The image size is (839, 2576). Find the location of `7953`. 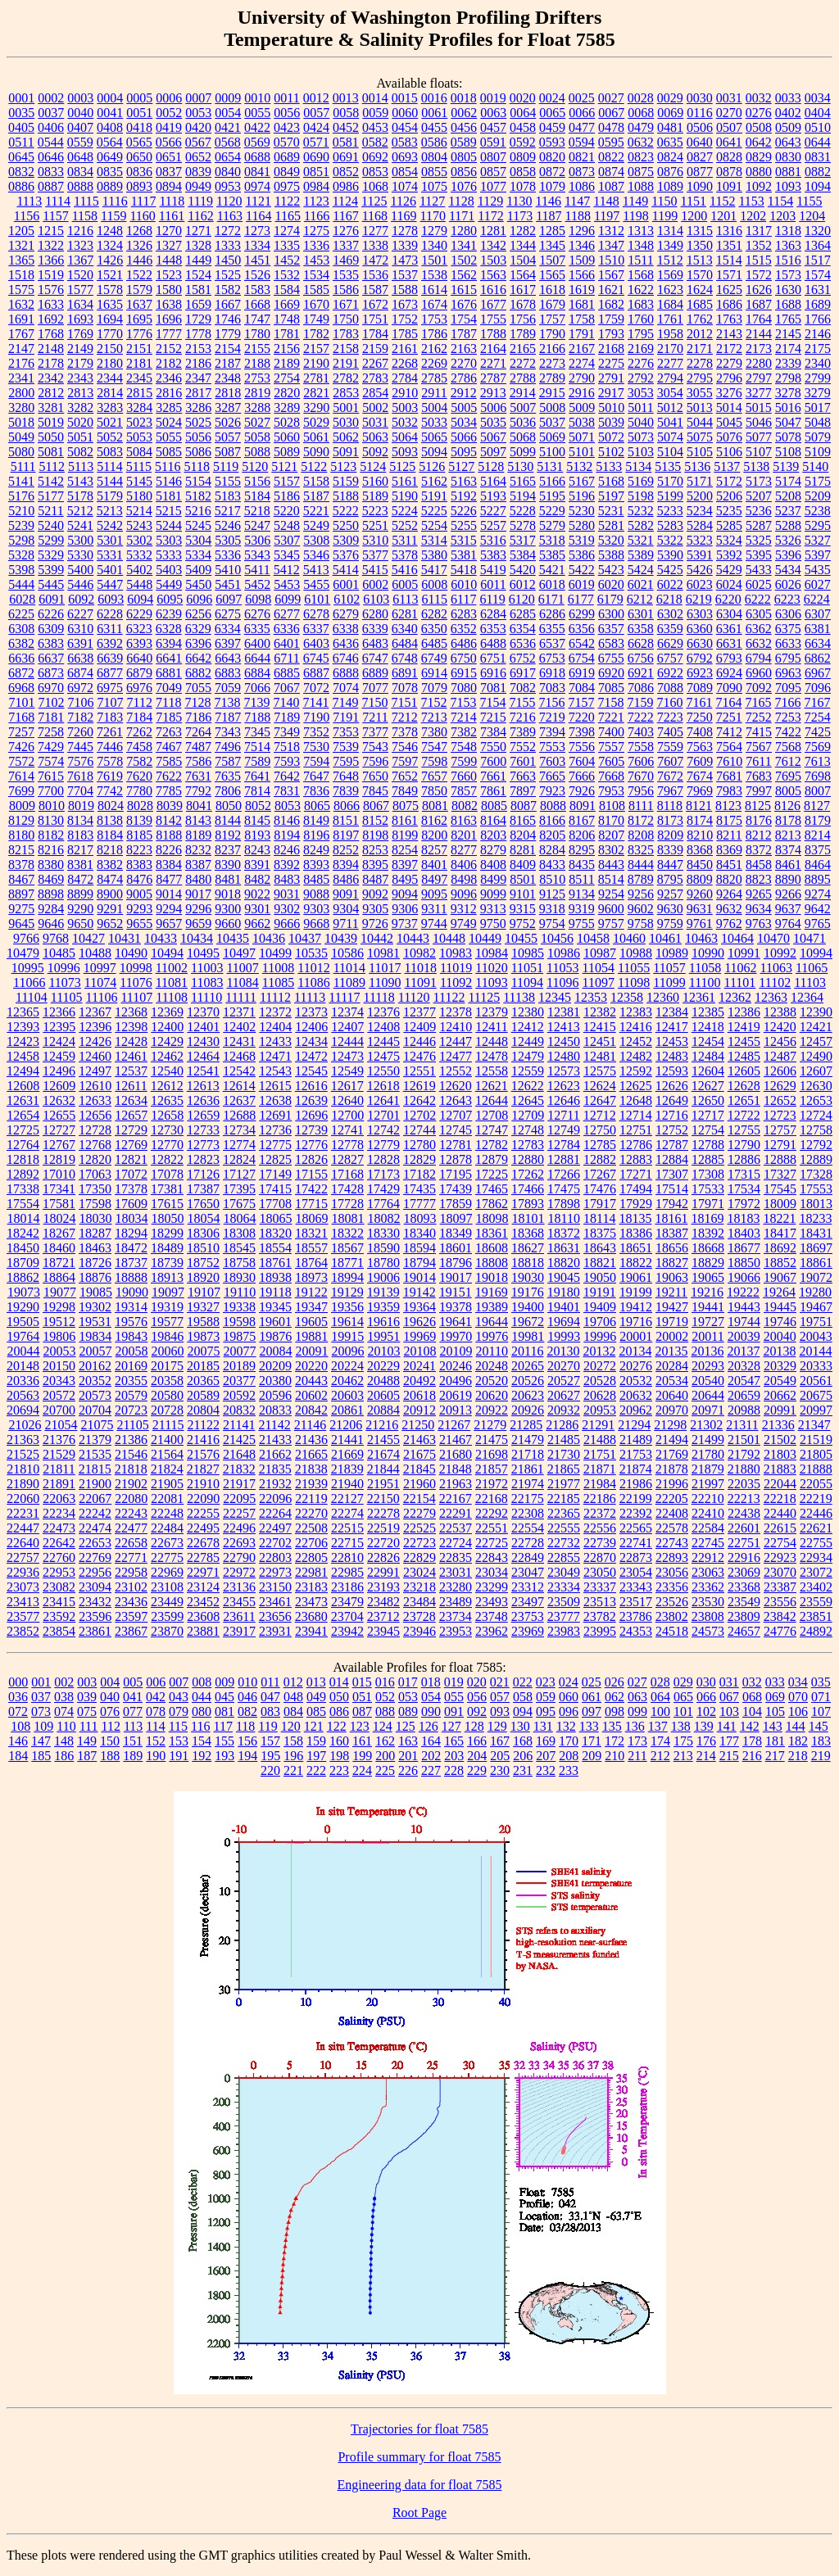

7953 is located at coordinates (611, 791).